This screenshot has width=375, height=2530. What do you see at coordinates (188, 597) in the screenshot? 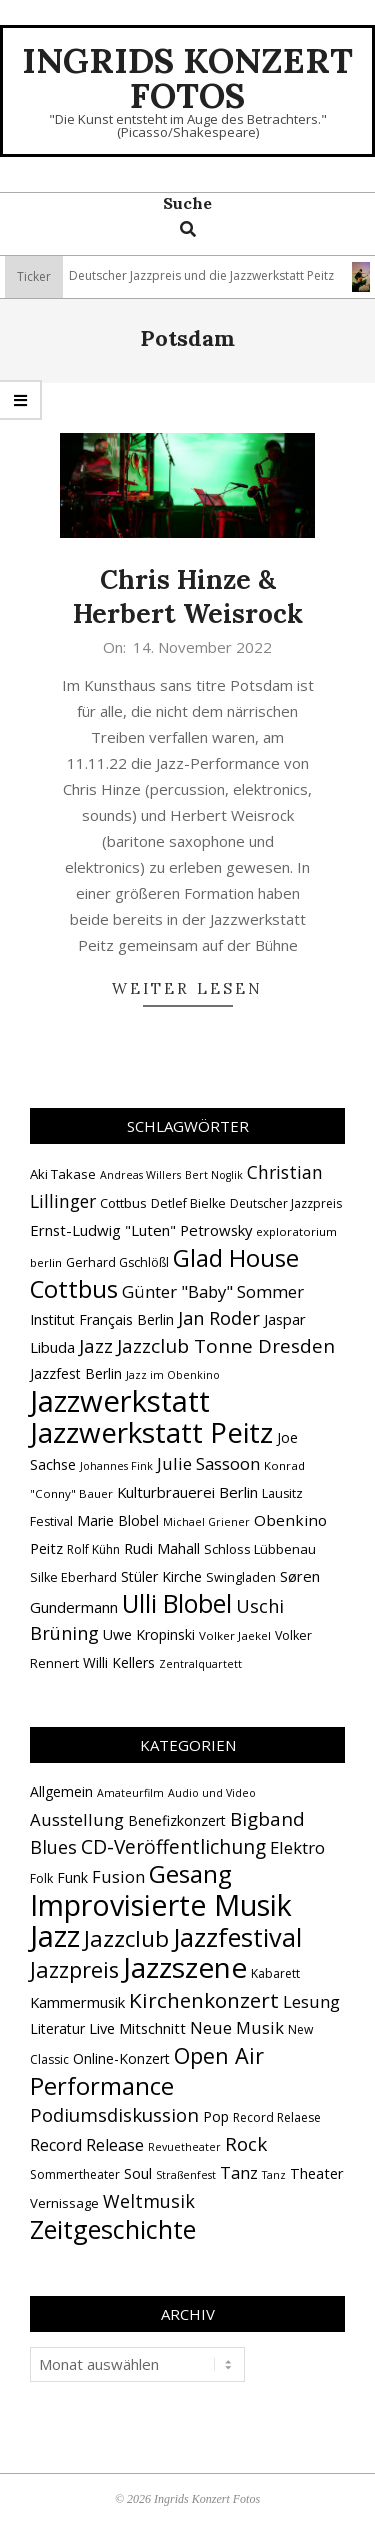
I see `Chris Hinze & Herbert Weisrock` at bounding box center [188, 597].